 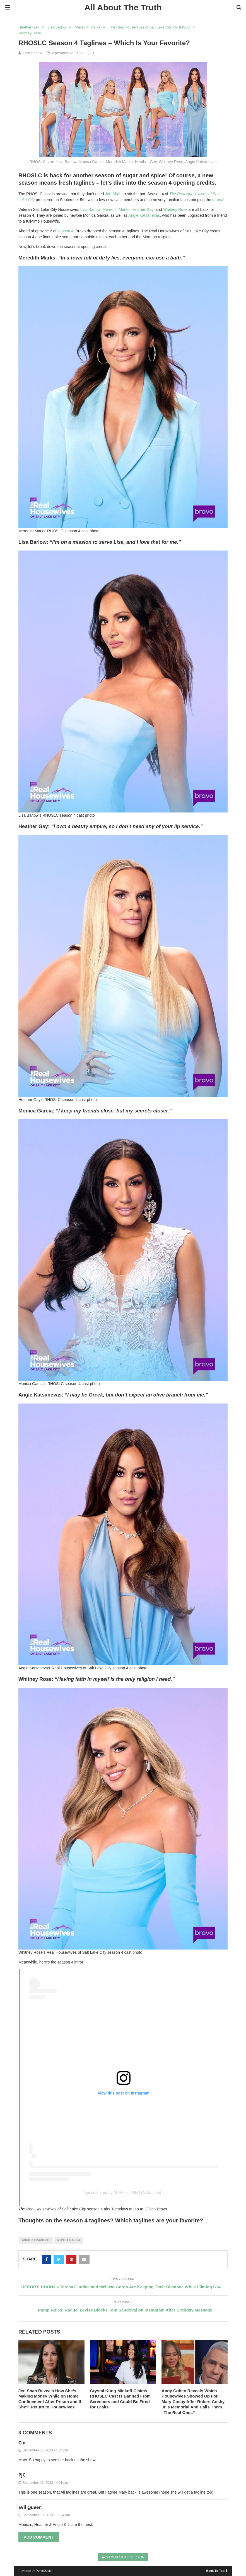 What do you see at coordinates (87, 27) in the screenshot?
I see `Meredith Marks` at bounding box center [87, 27].